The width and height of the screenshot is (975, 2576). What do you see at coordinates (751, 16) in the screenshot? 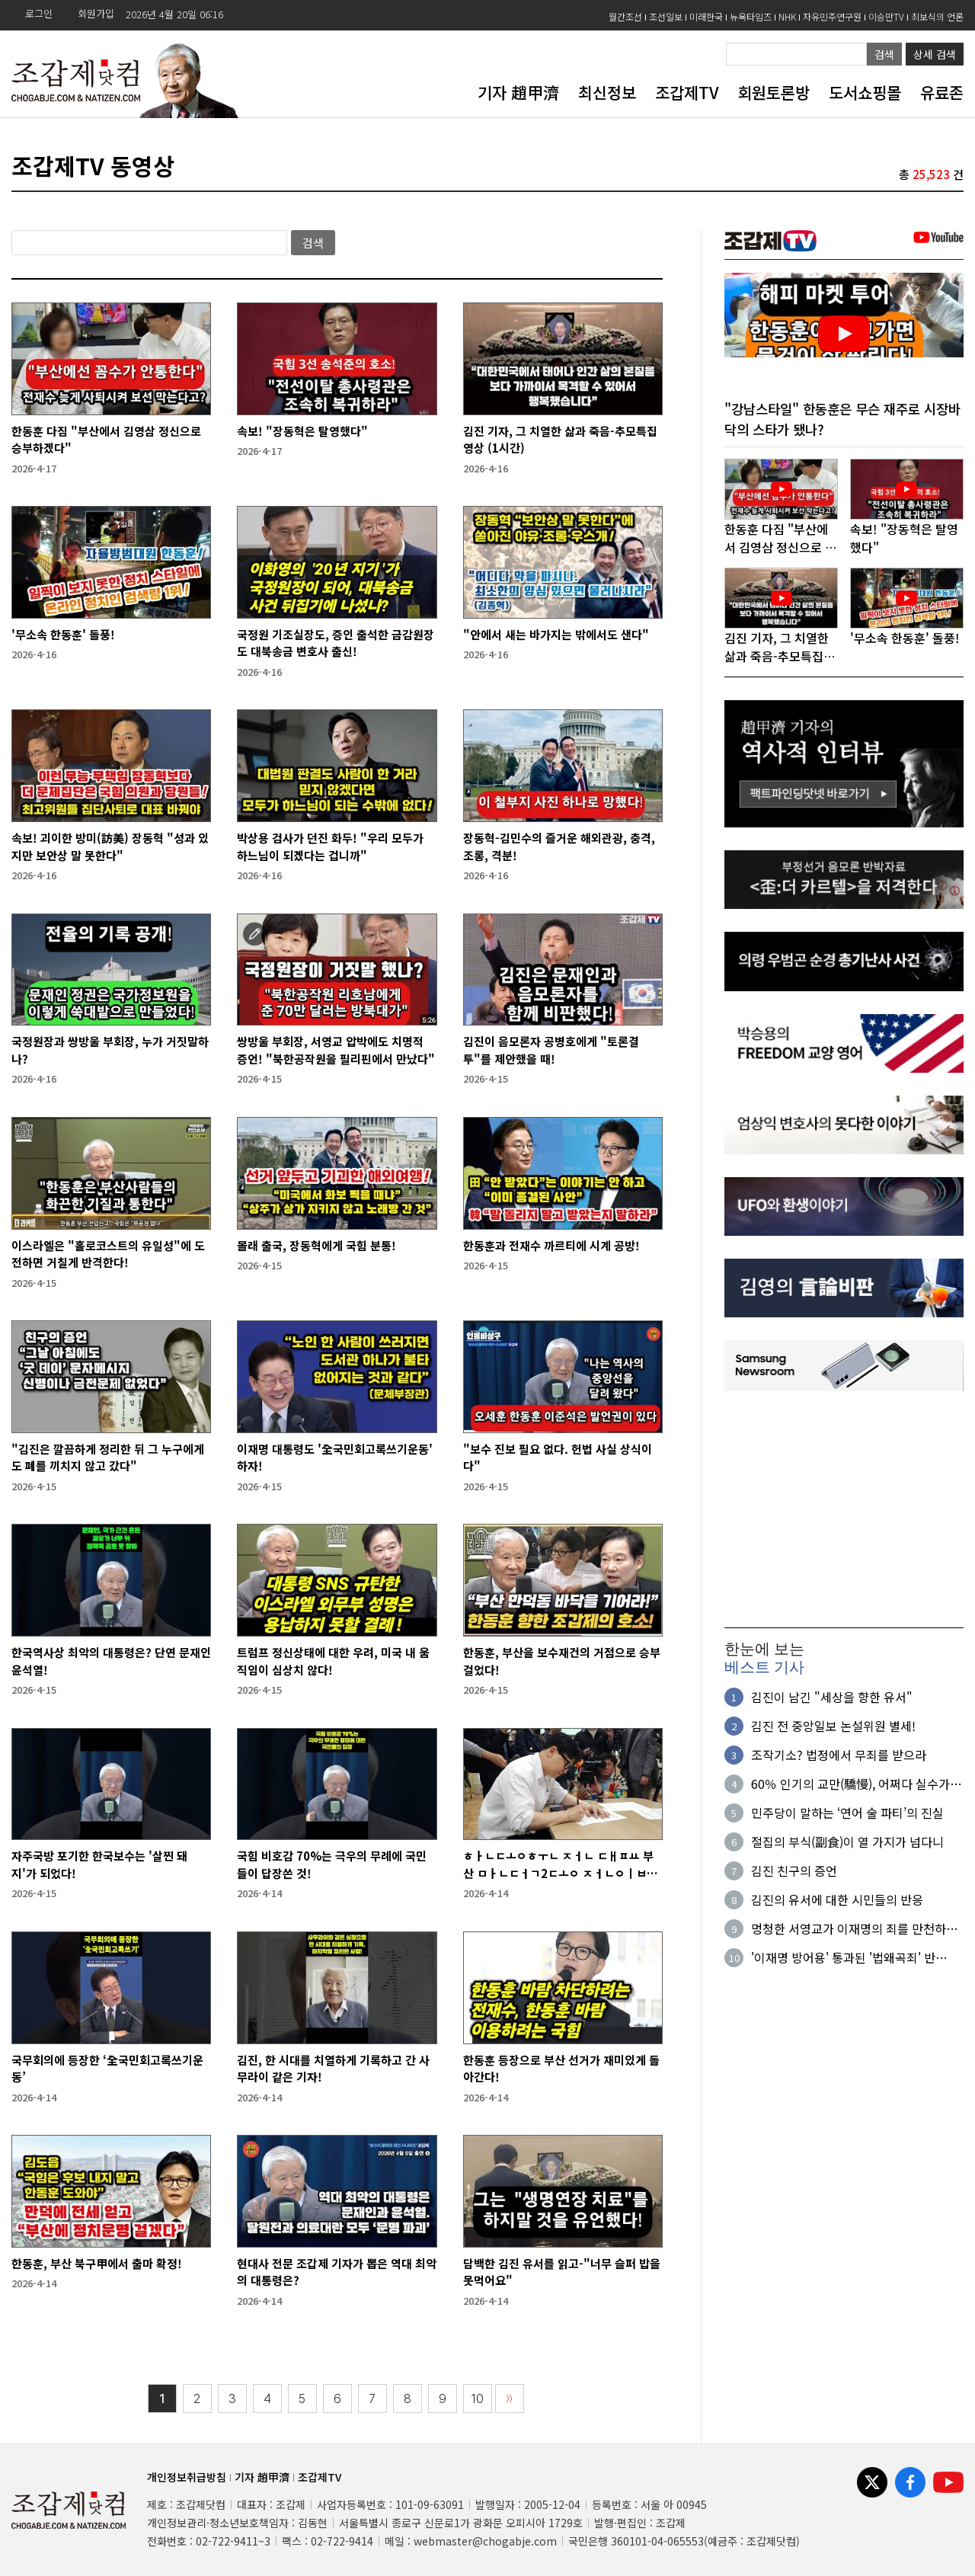
I see `뉴욕타임즈` at bounding box center [751, 16].